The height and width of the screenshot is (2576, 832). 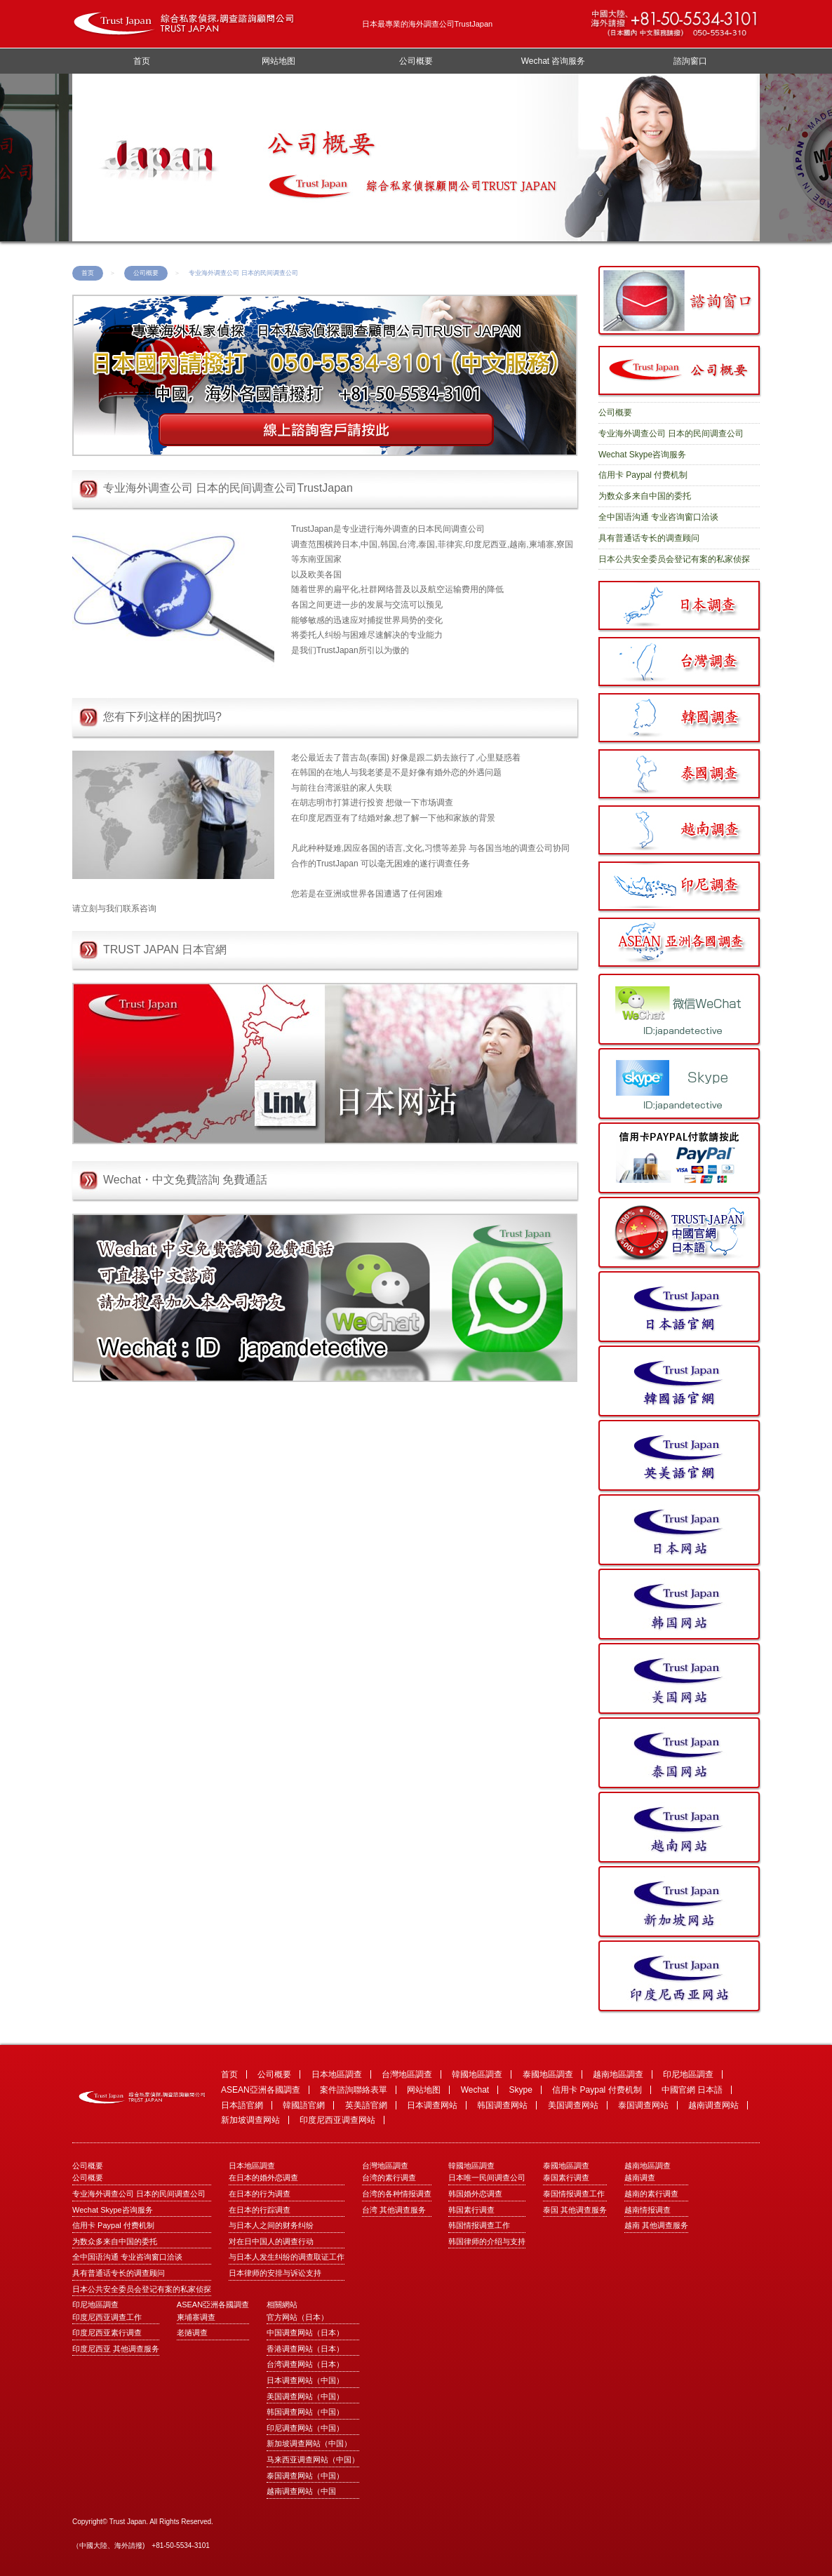 What do you see at coordinates (692, 2090) in the screenshot?
I see `中國官網 日本語` at bounding box center [692, 2090].